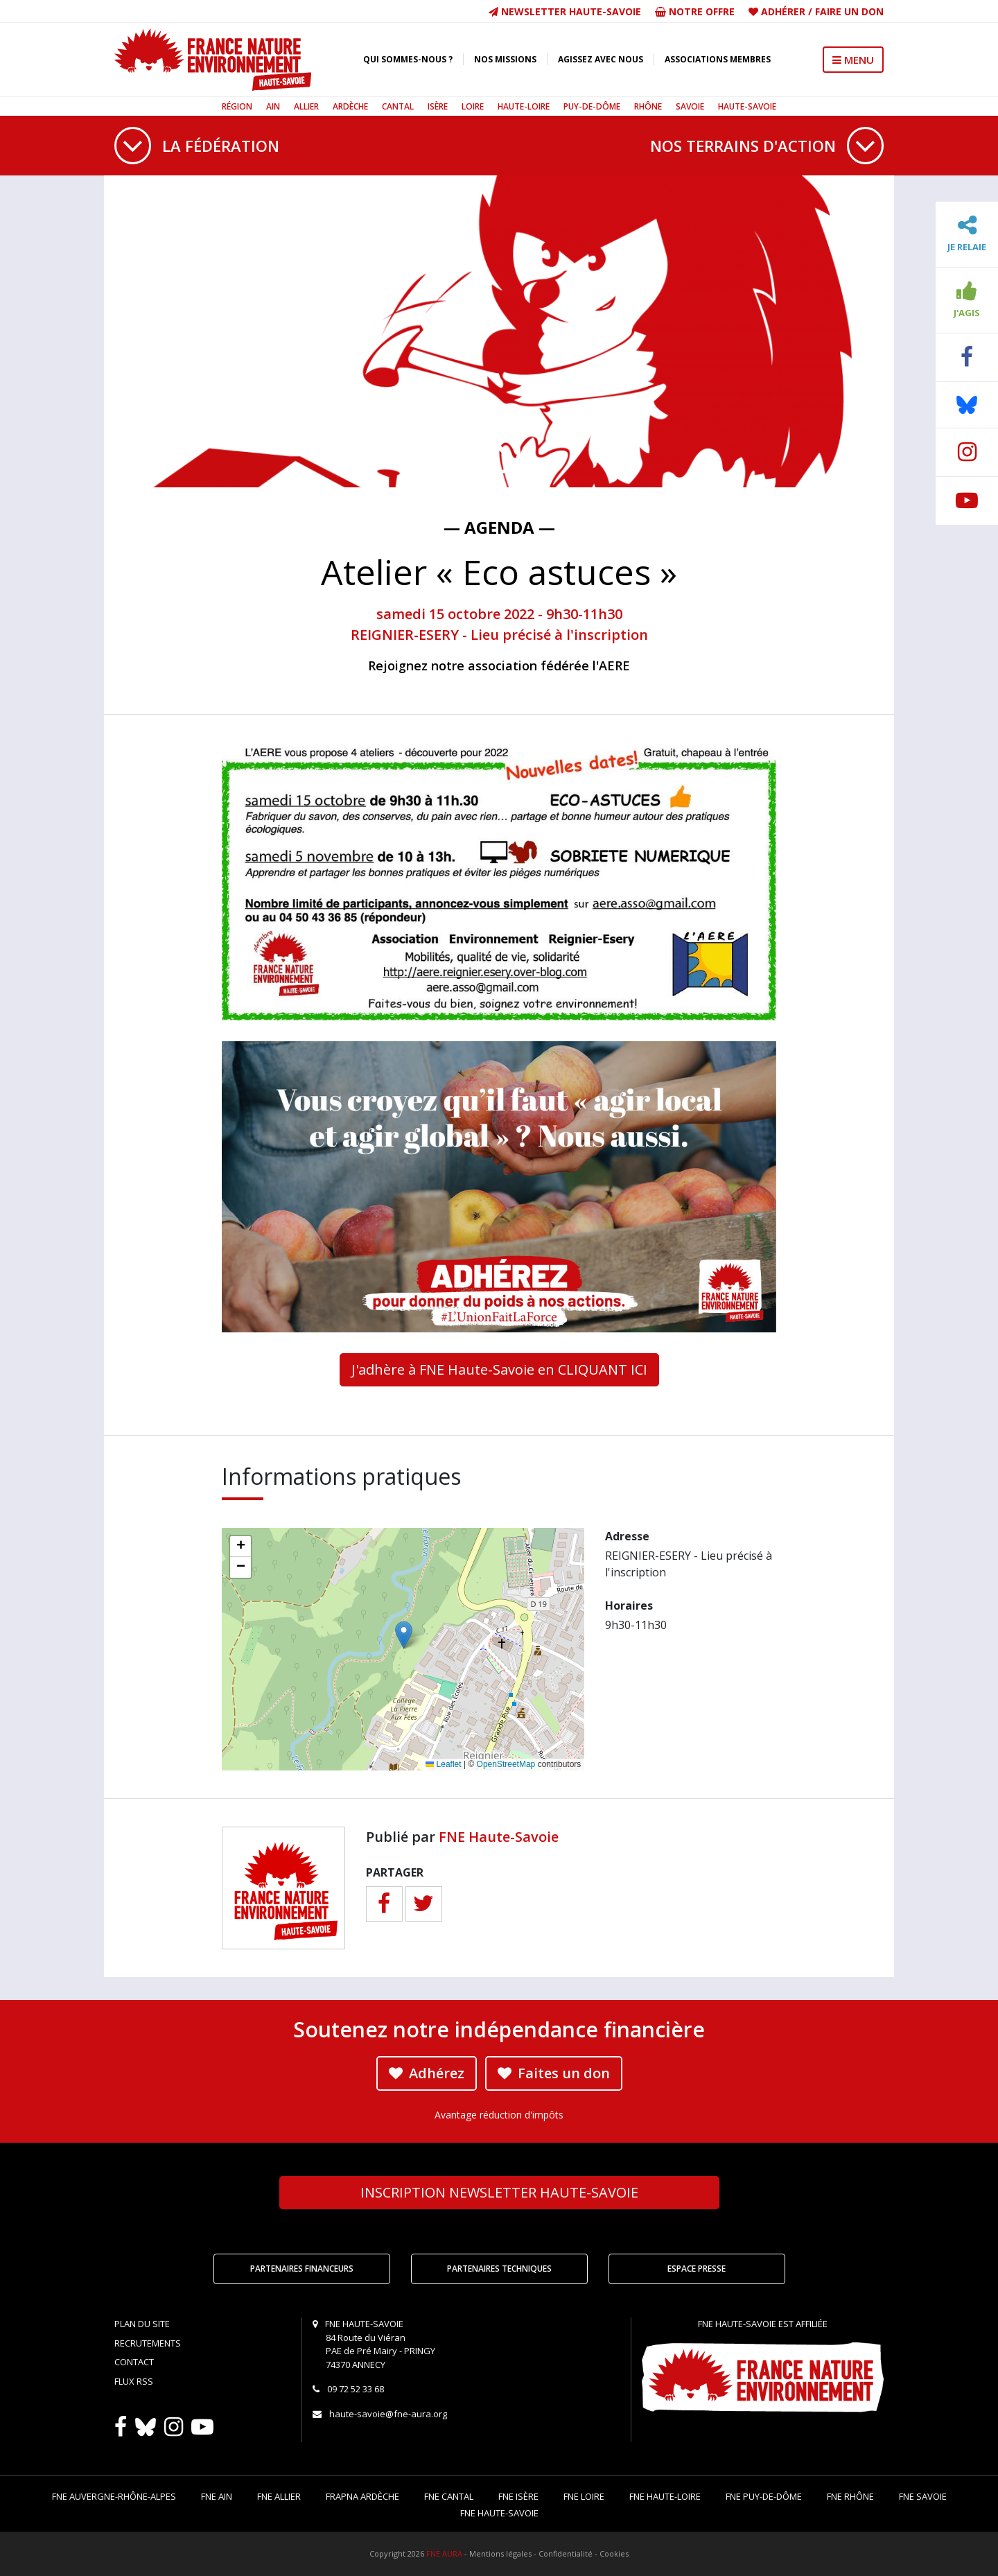 This screenshot has width=998, height=2576. Describe the element at coordinates (849, 11) in the screenshot. I see `Faire un don` at that location.